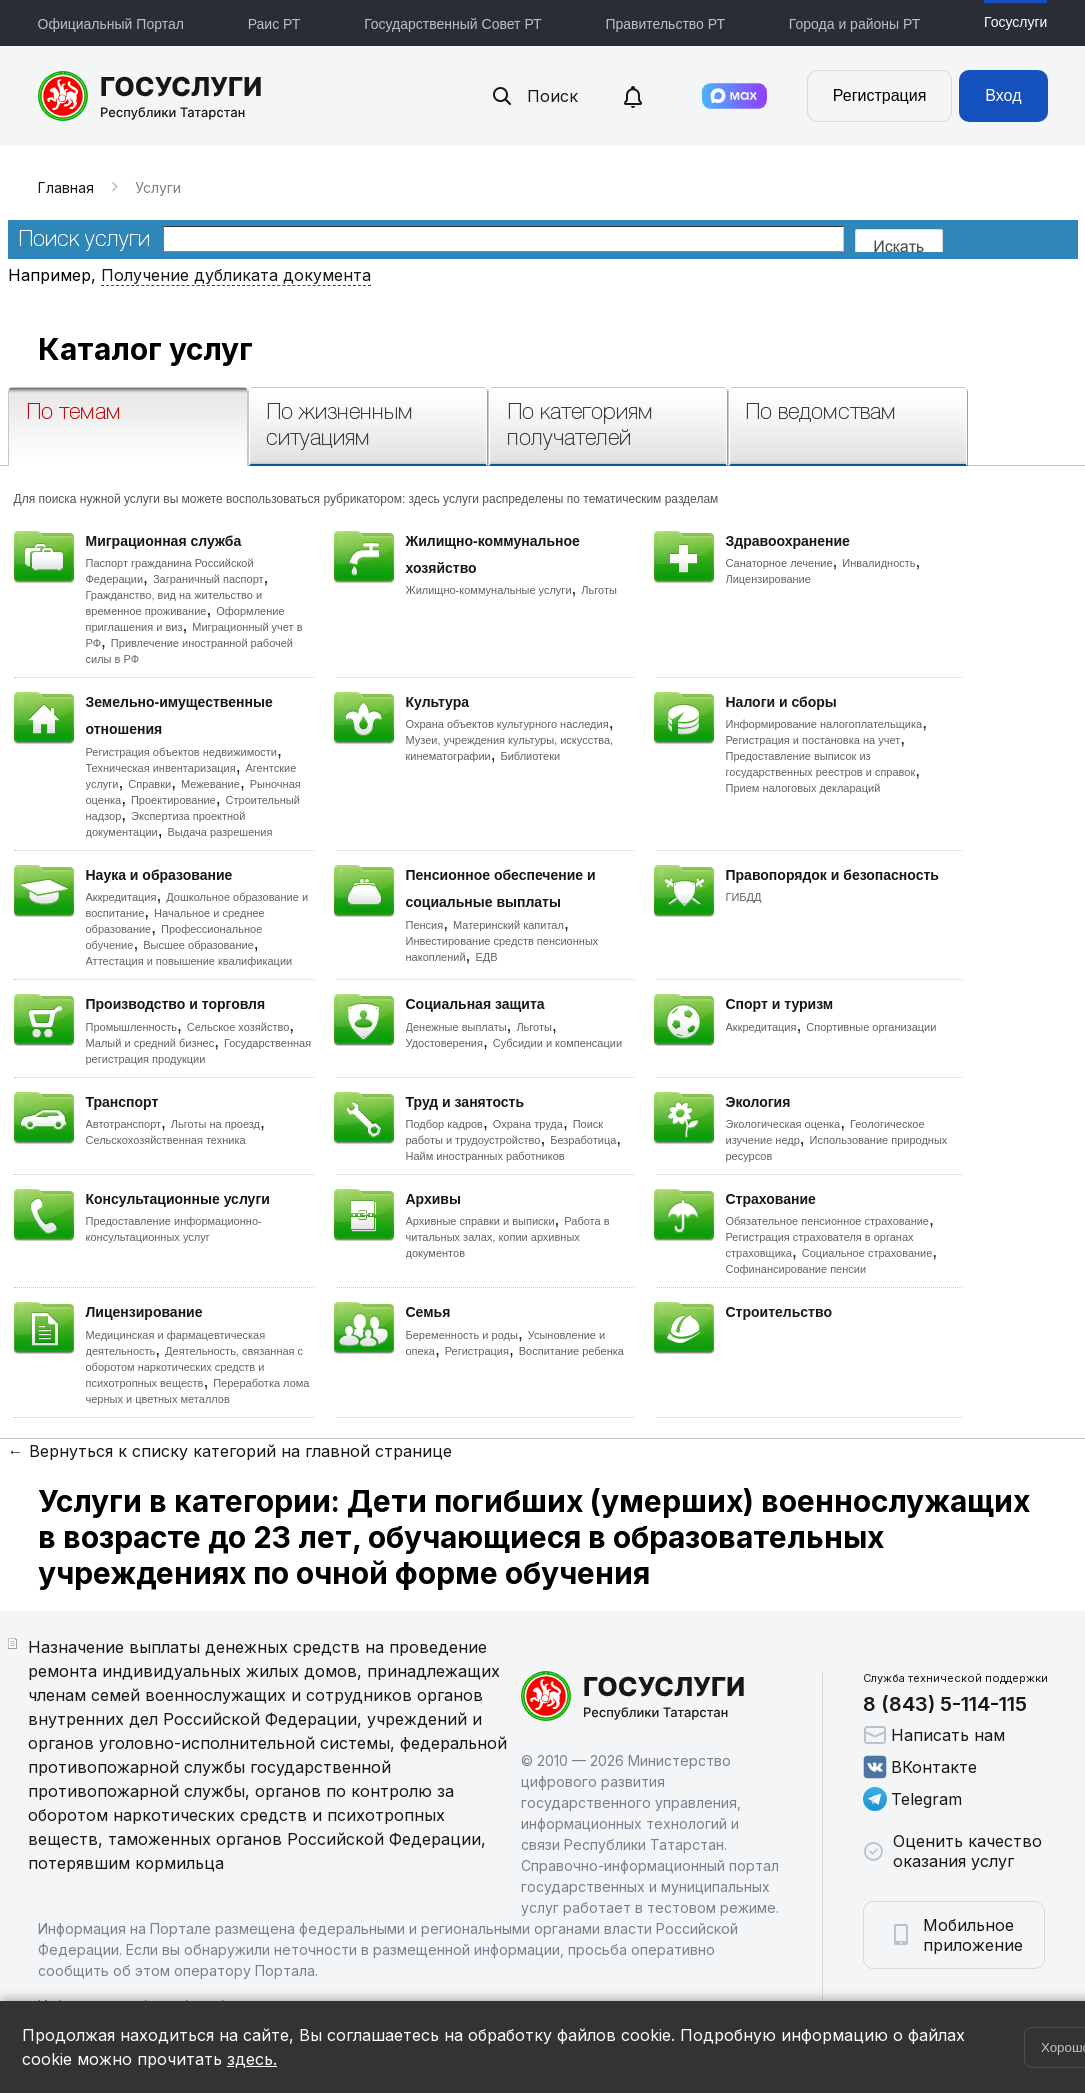 This screenshot has width=1085, height=2093. Describe the element at coordinates (534, 96) in the screenshot. I see `Поиск` at that location.